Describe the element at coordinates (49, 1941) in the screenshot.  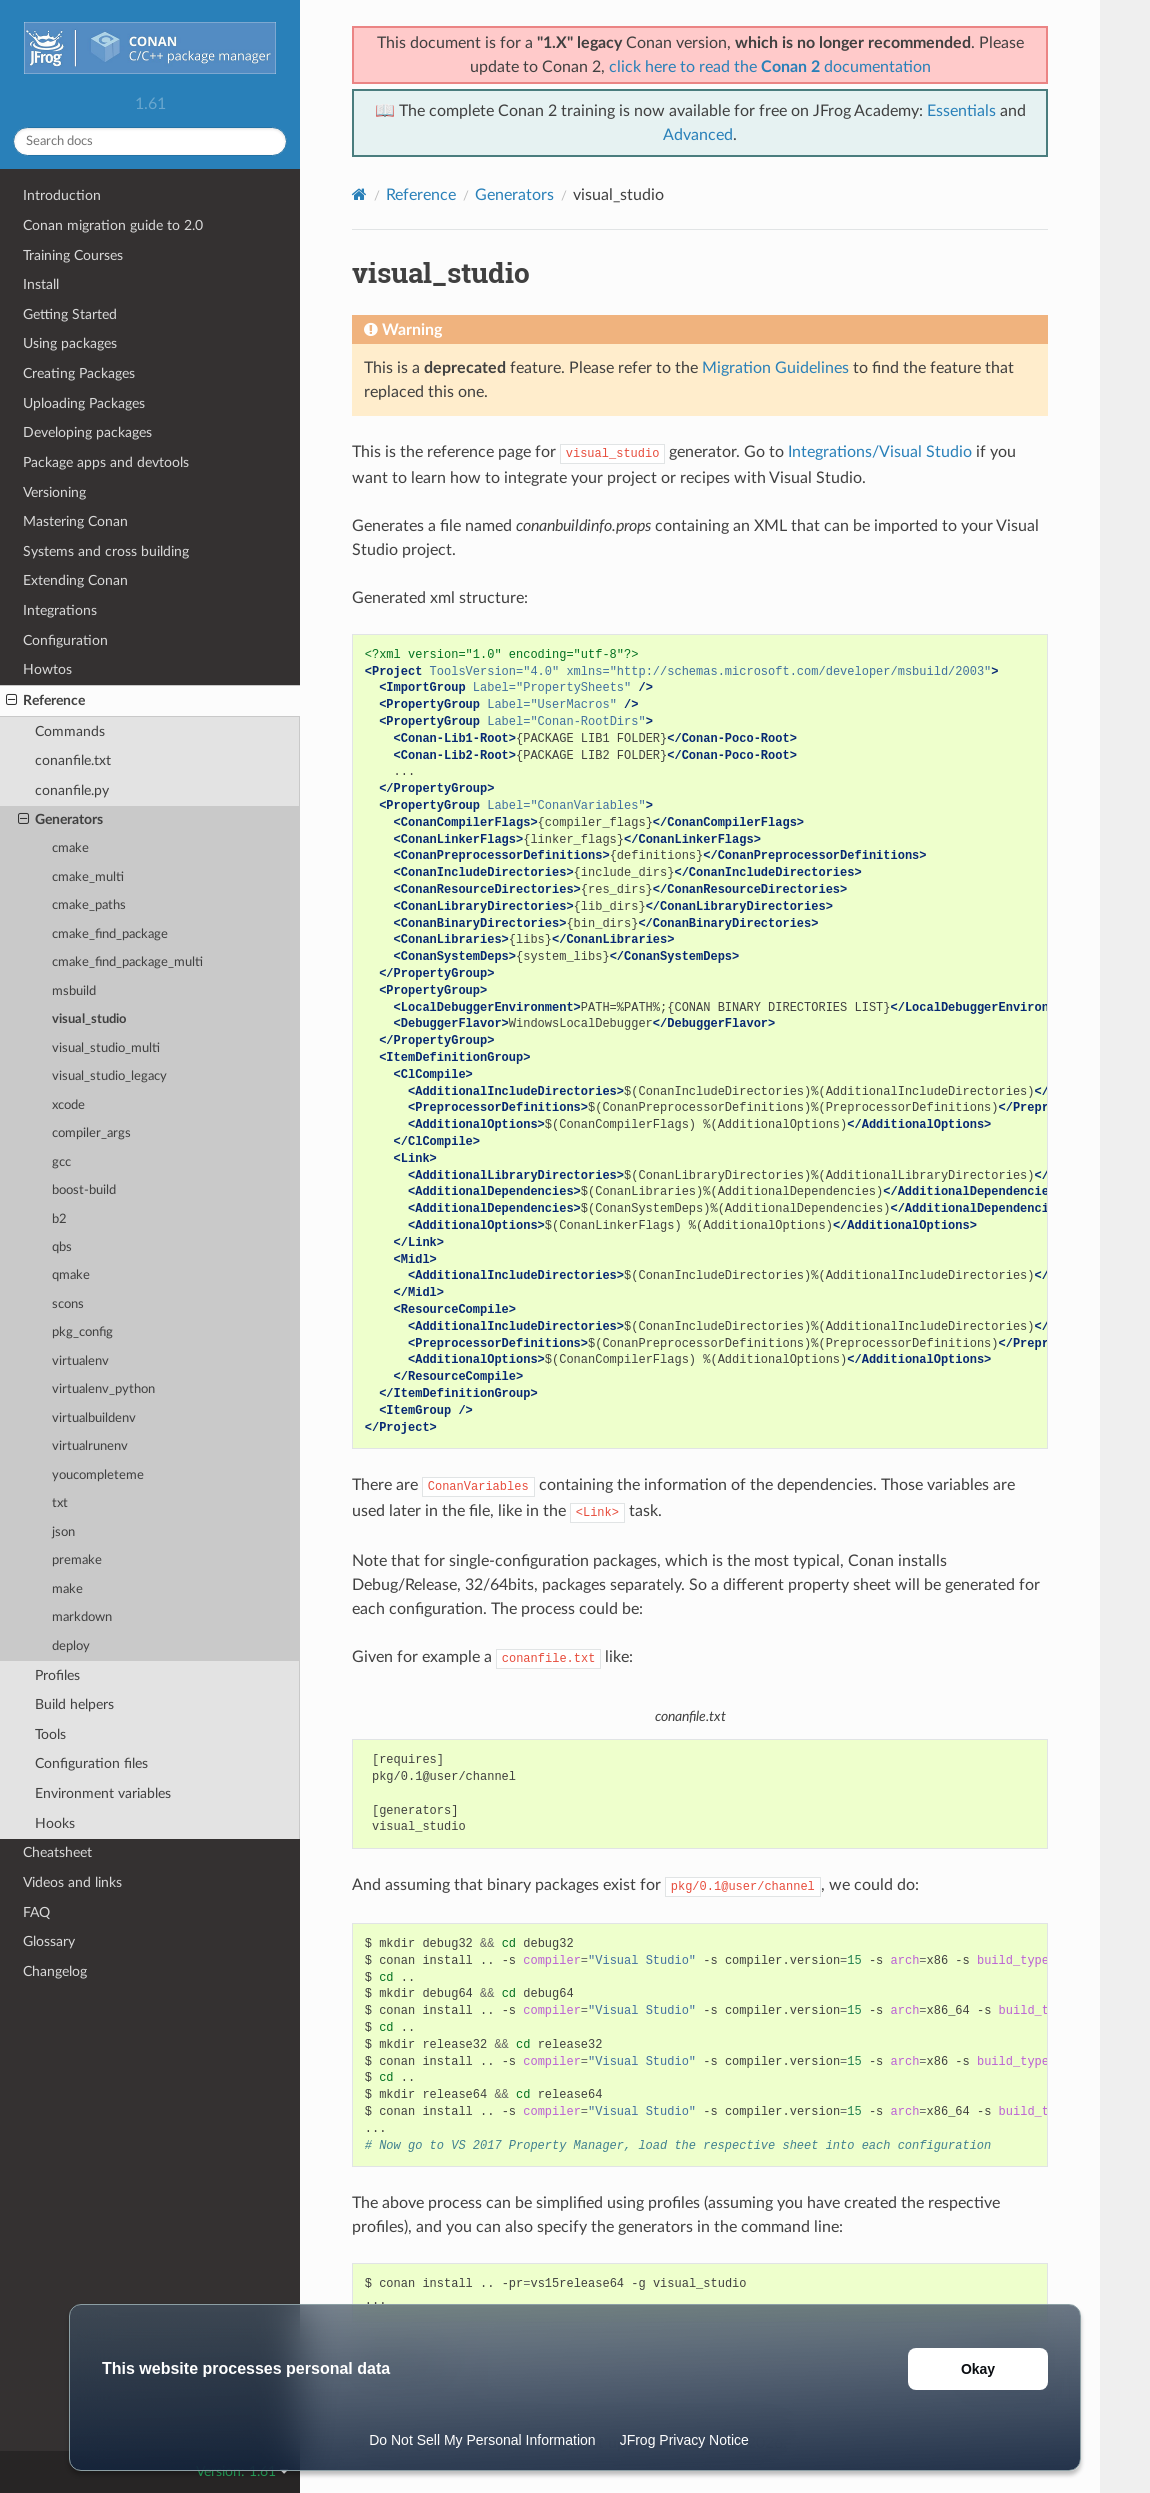
I see `Glossary` at that location.